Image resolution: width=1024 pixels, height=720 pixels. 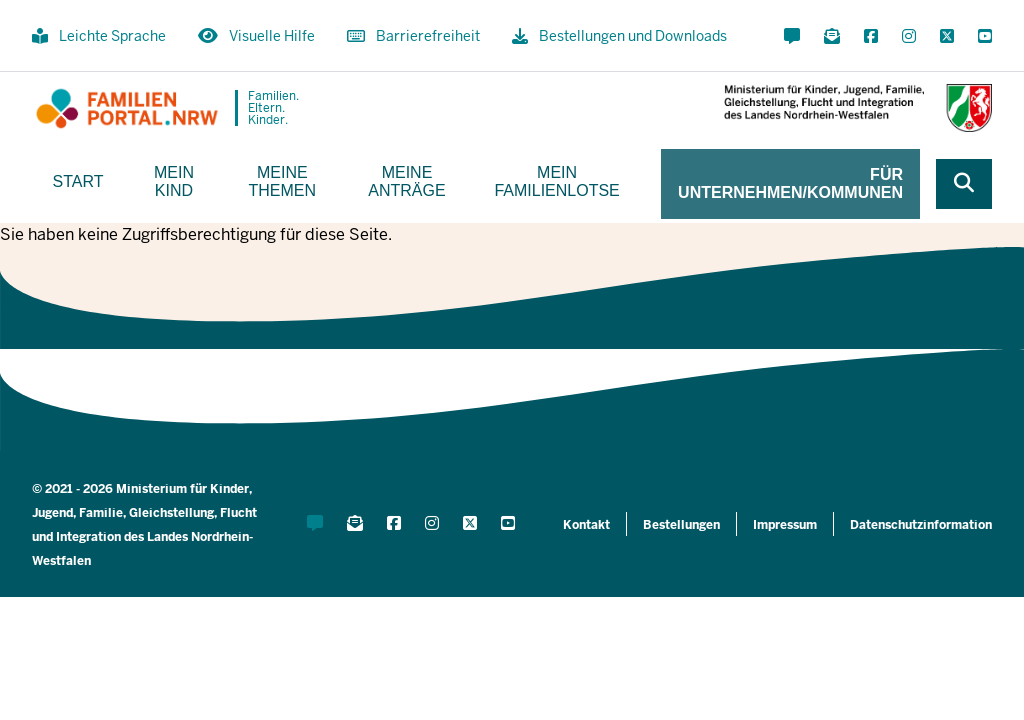 What do you see at coordinates (981, 37) in the screenshot?
I see `[YouTube öffnen]` at bounding box center [981, 37].